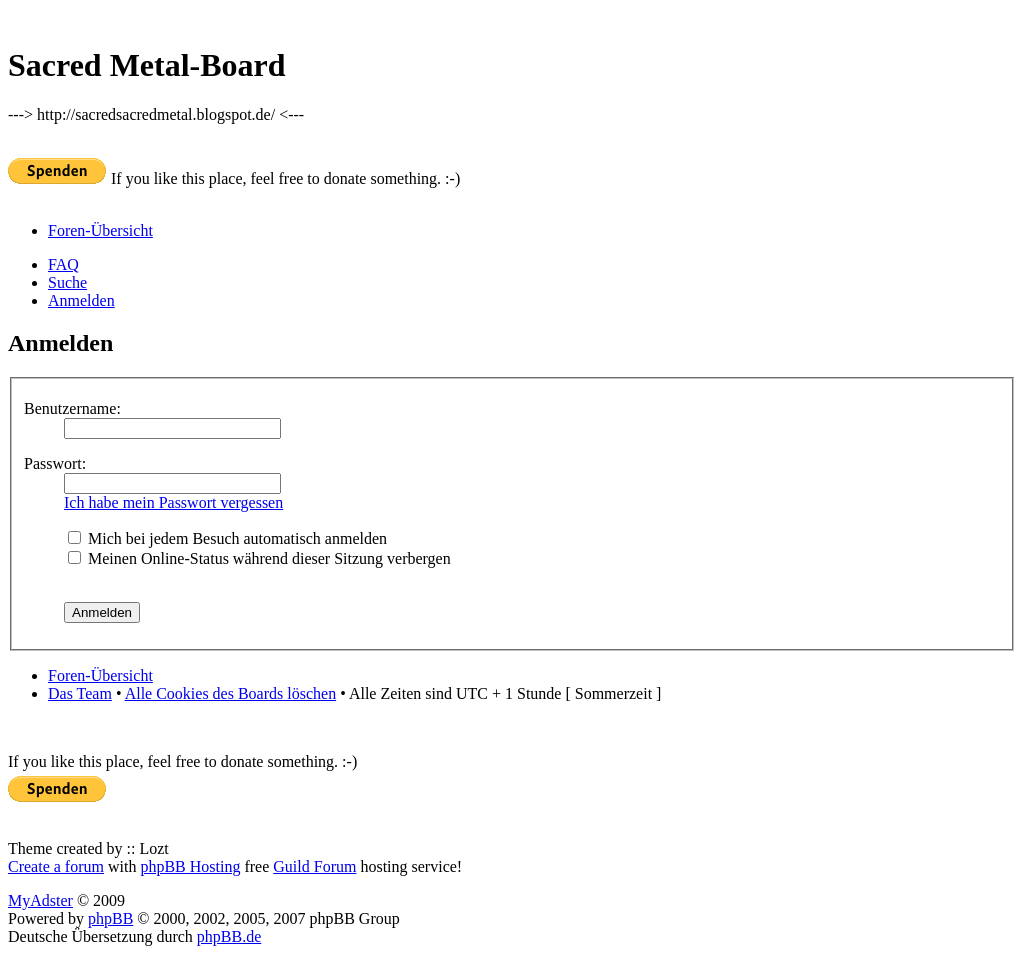  Describe the element at coordinates (314, 866) in the screenshot. I see `Guild Forum` at that location.